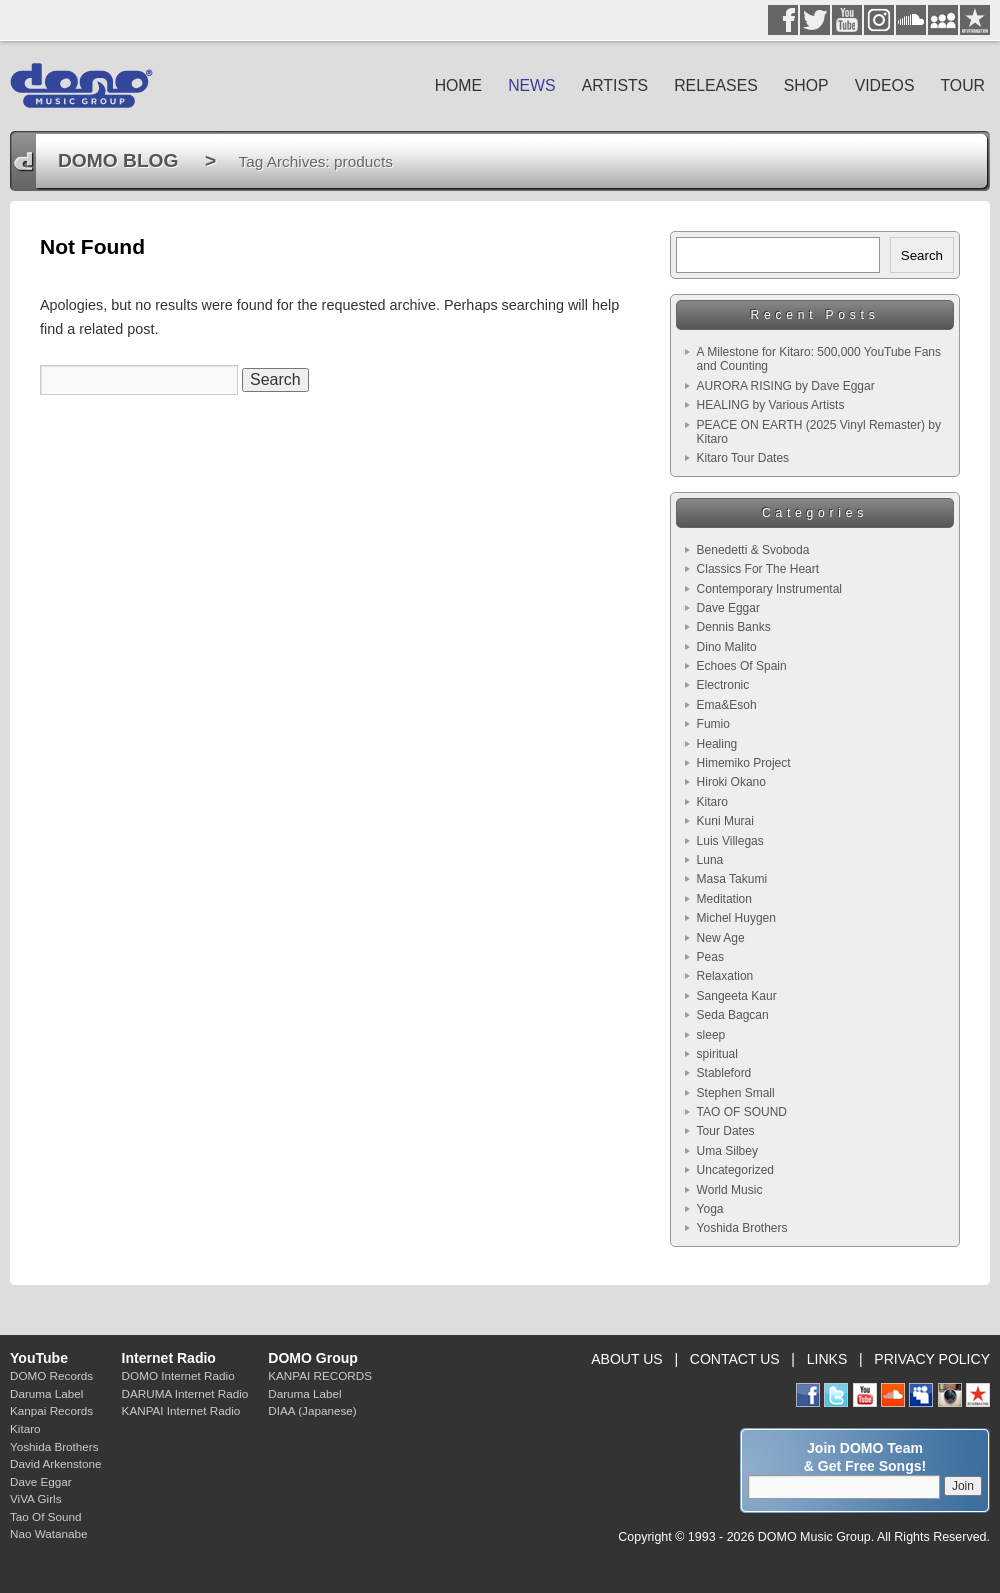  What do you see at coordinates (118, 160) in the screenshot?
I see `DOMO BLOG` at bounding box center [118, 160].